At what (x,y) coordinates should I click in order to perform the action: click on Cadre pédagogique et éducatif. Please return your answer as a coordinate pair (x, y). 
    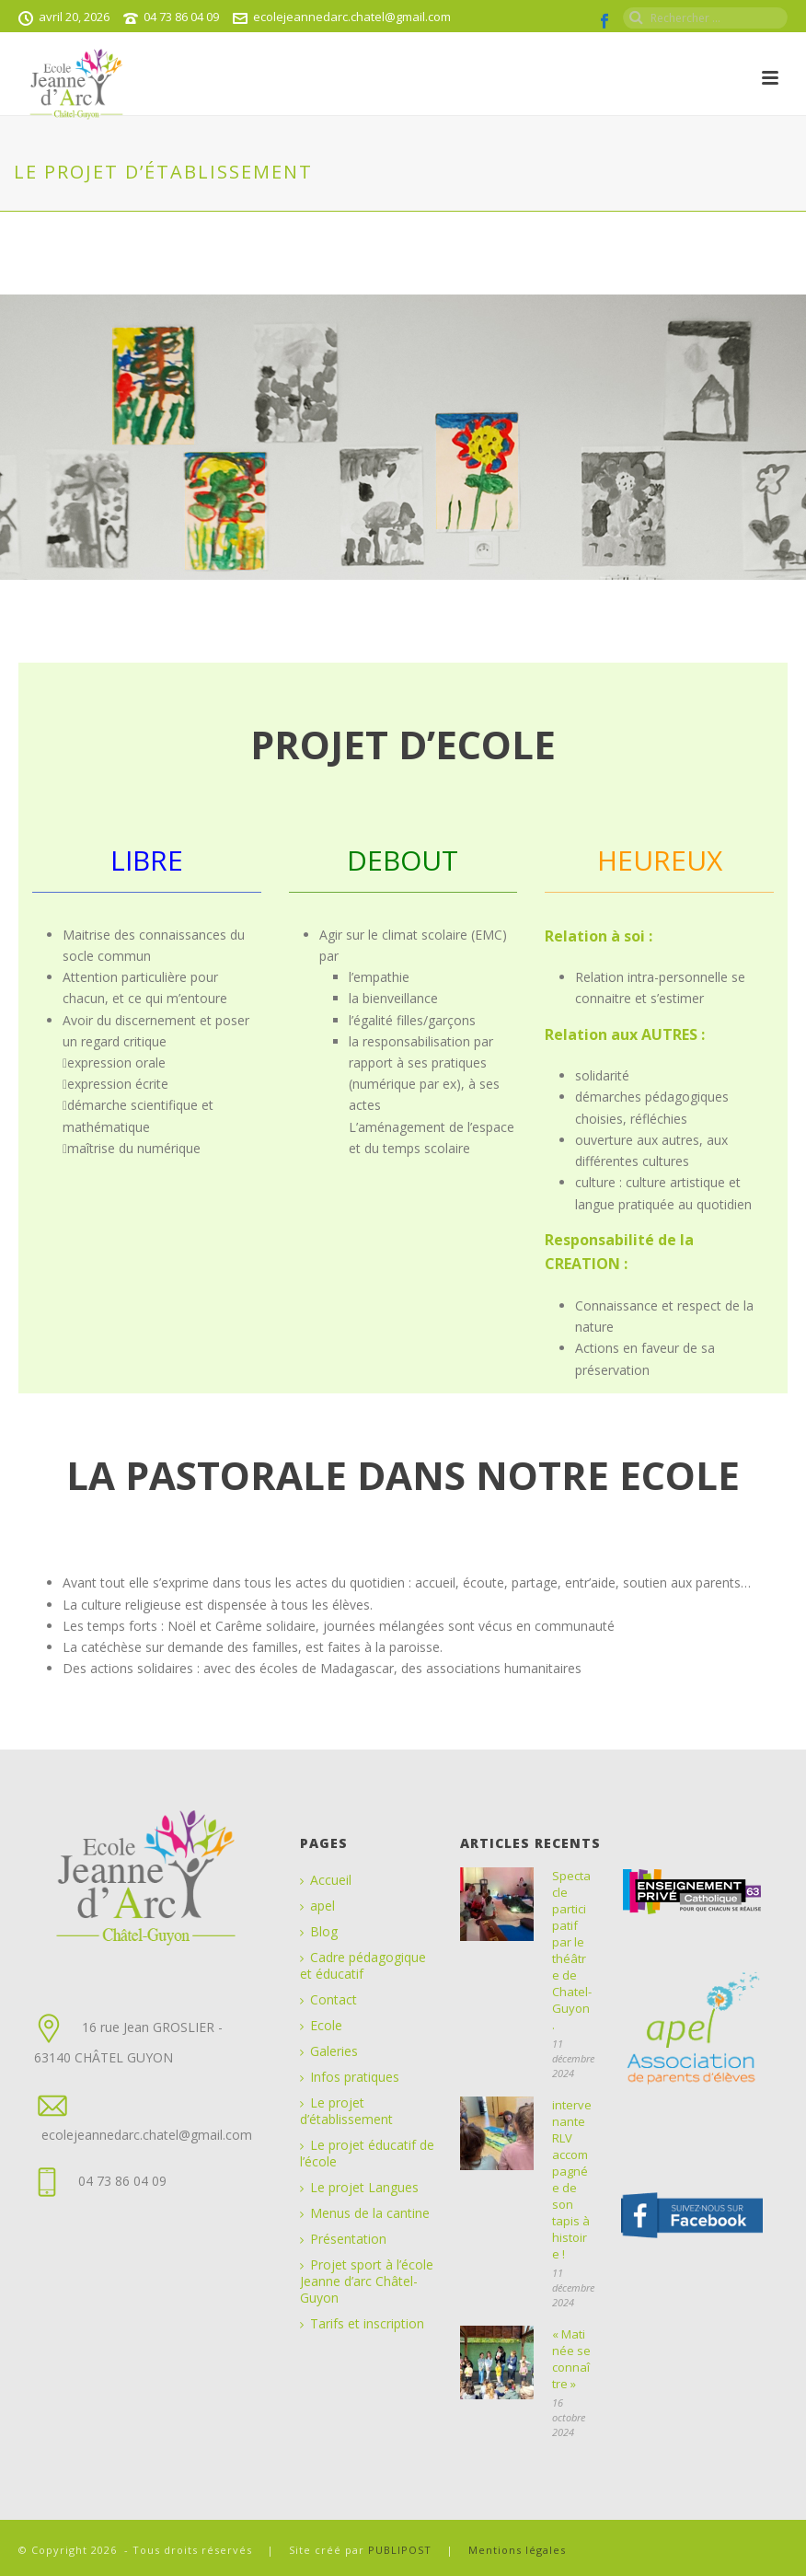
    Looking at the image, I should click on (363, 1965).